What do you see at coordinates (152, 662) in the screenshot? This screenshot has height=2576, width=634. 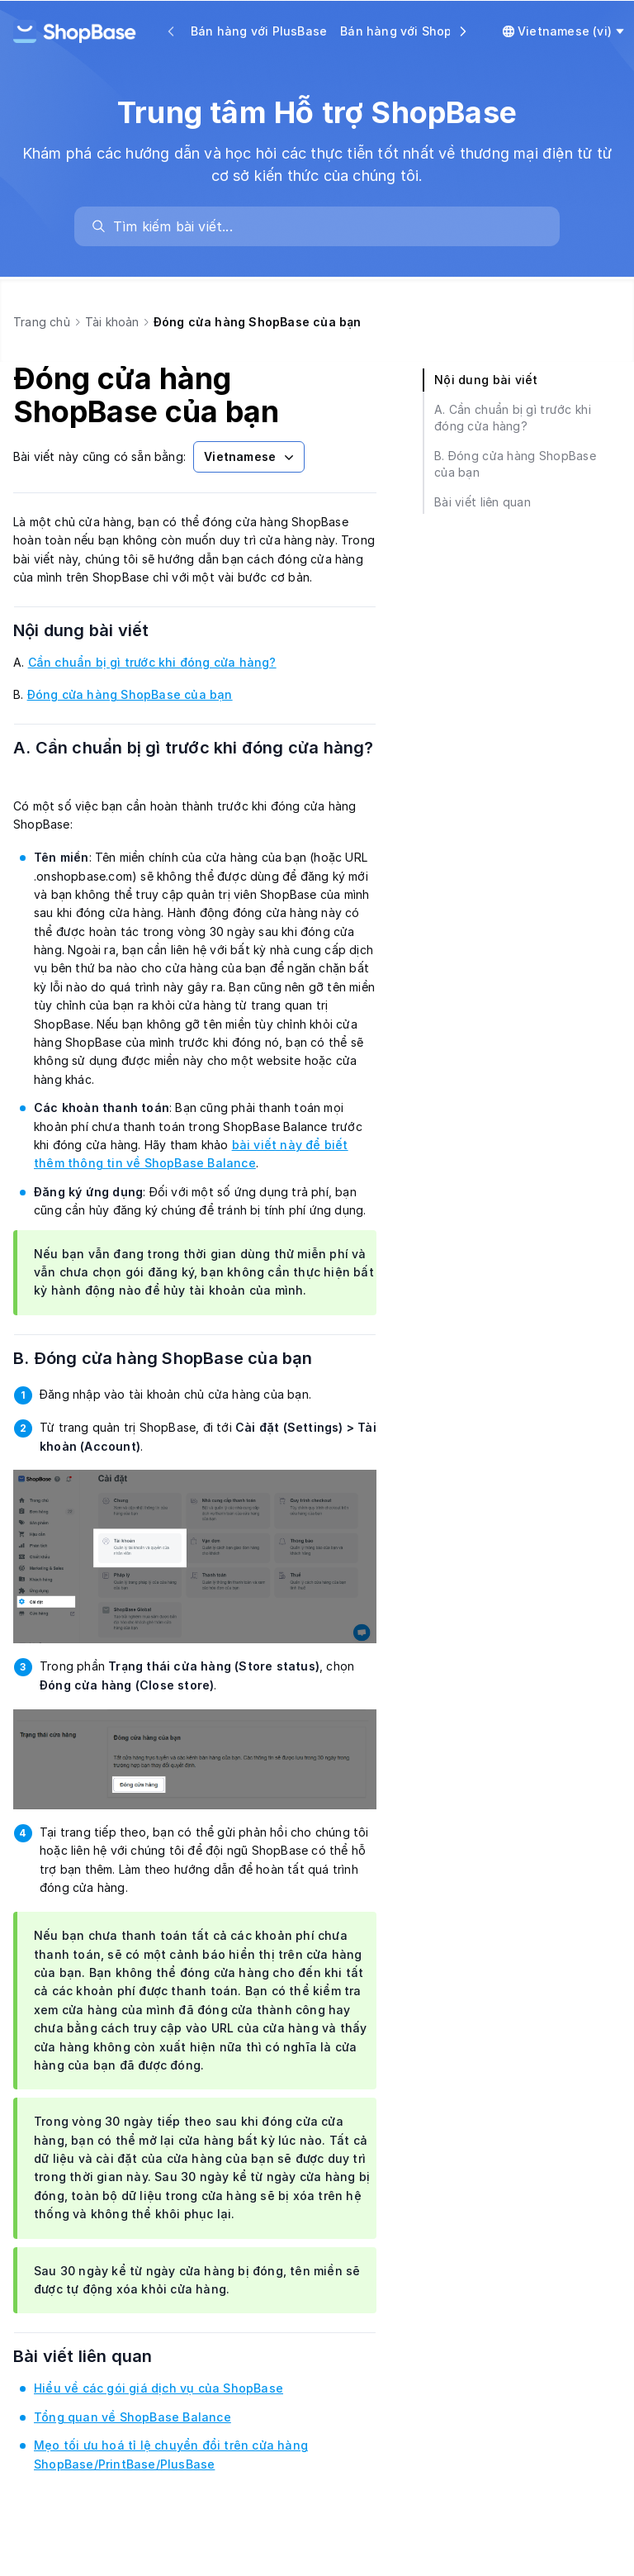 I see `Cần chuẩn bị gì trước khi đóng cửa hàng? [link]` at bounding box center [152, 662].